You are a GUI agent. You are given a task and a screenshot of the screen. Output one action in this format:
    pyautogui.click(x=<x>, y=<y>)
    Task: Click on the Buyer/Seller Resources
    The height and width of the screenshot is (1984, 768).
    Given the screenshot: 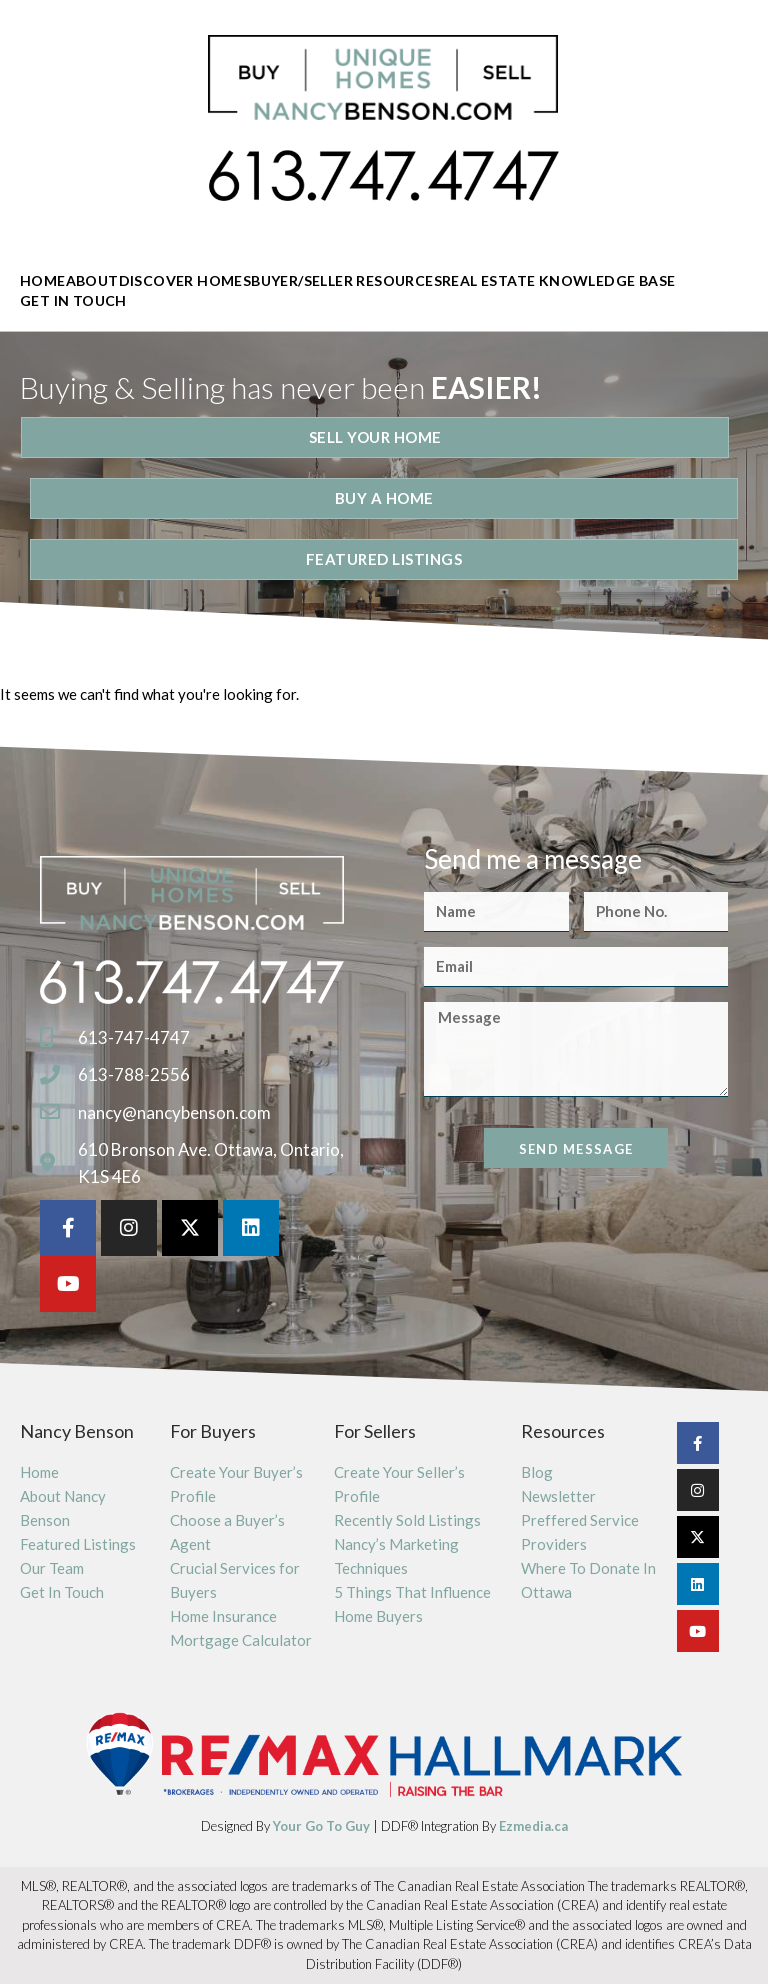 What is the action you would take?
    pyautogui.click(x=346, y=280)
    